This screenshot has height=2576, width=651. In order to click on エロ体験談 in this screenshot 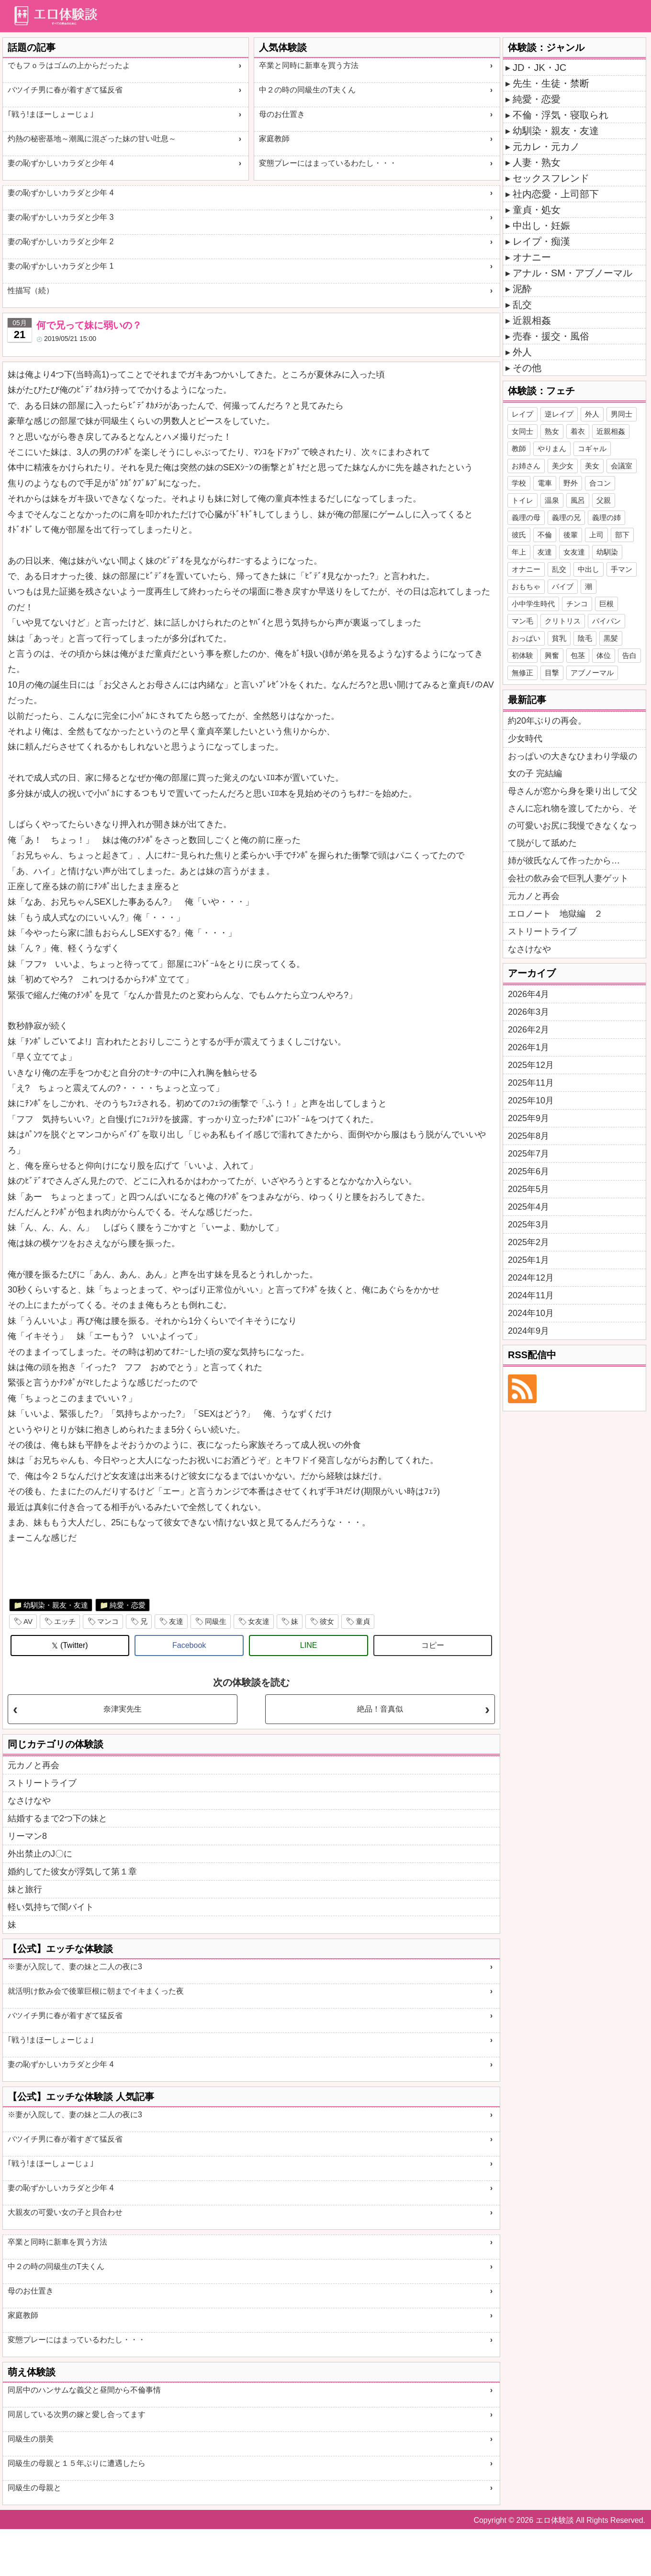, I will do `click(555, 2520)`.